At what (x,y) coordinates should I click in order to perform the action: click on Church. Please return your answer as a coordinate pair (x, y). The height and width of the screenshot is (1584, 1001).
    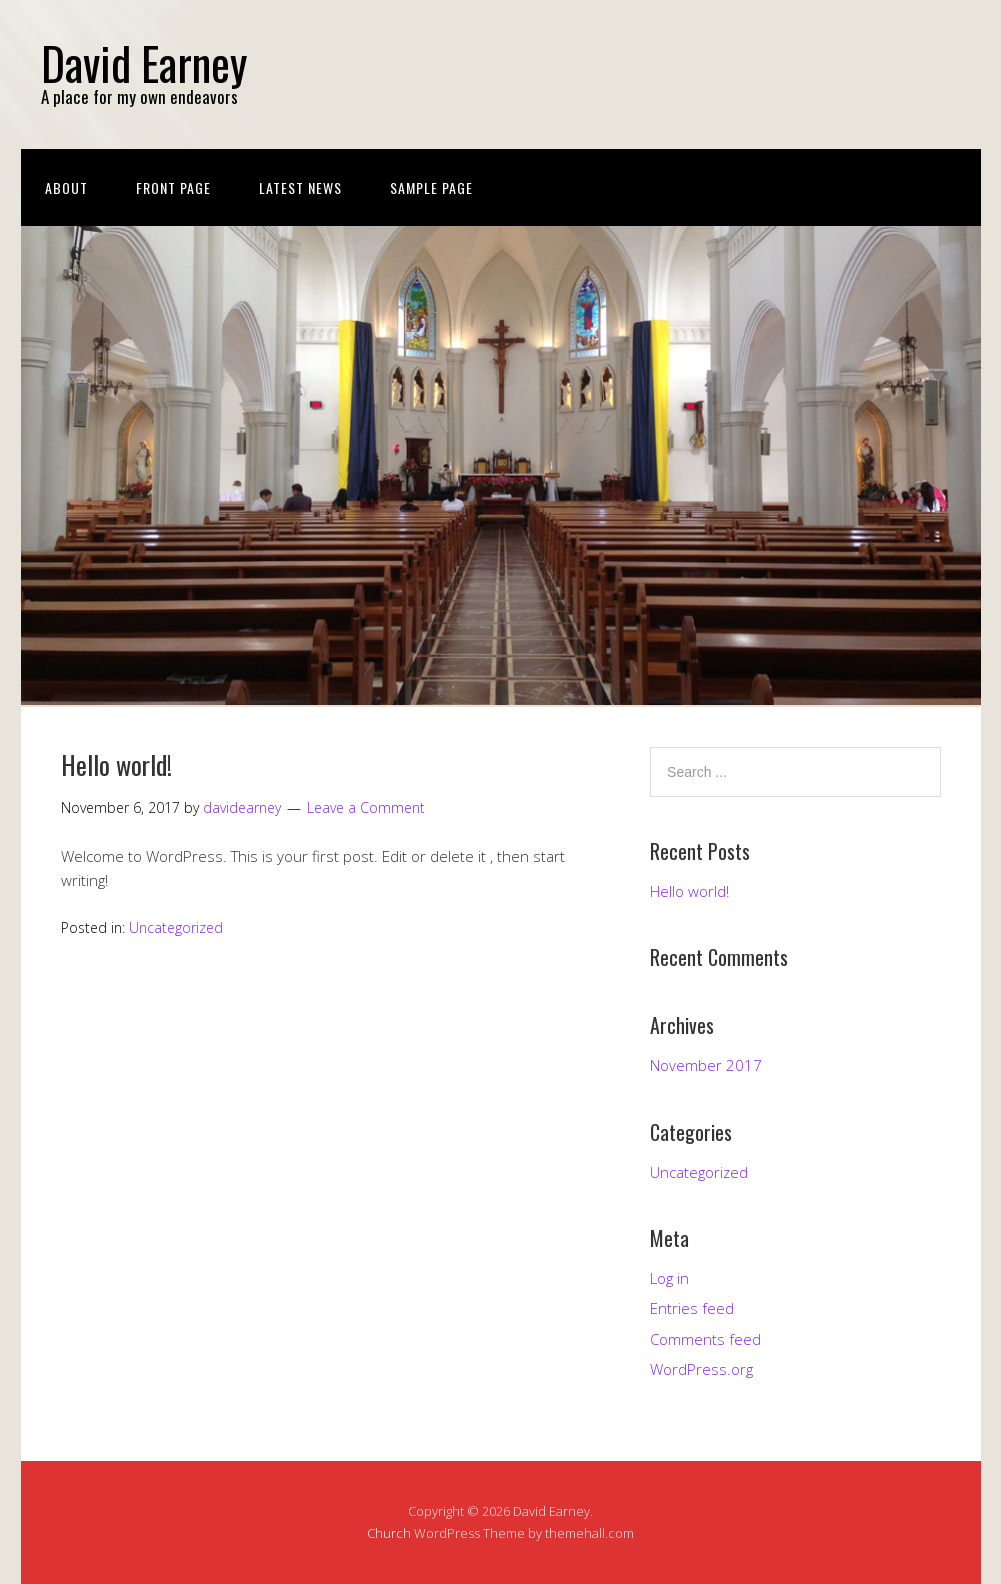
    Looking at the image, I should click on (389, 1533).